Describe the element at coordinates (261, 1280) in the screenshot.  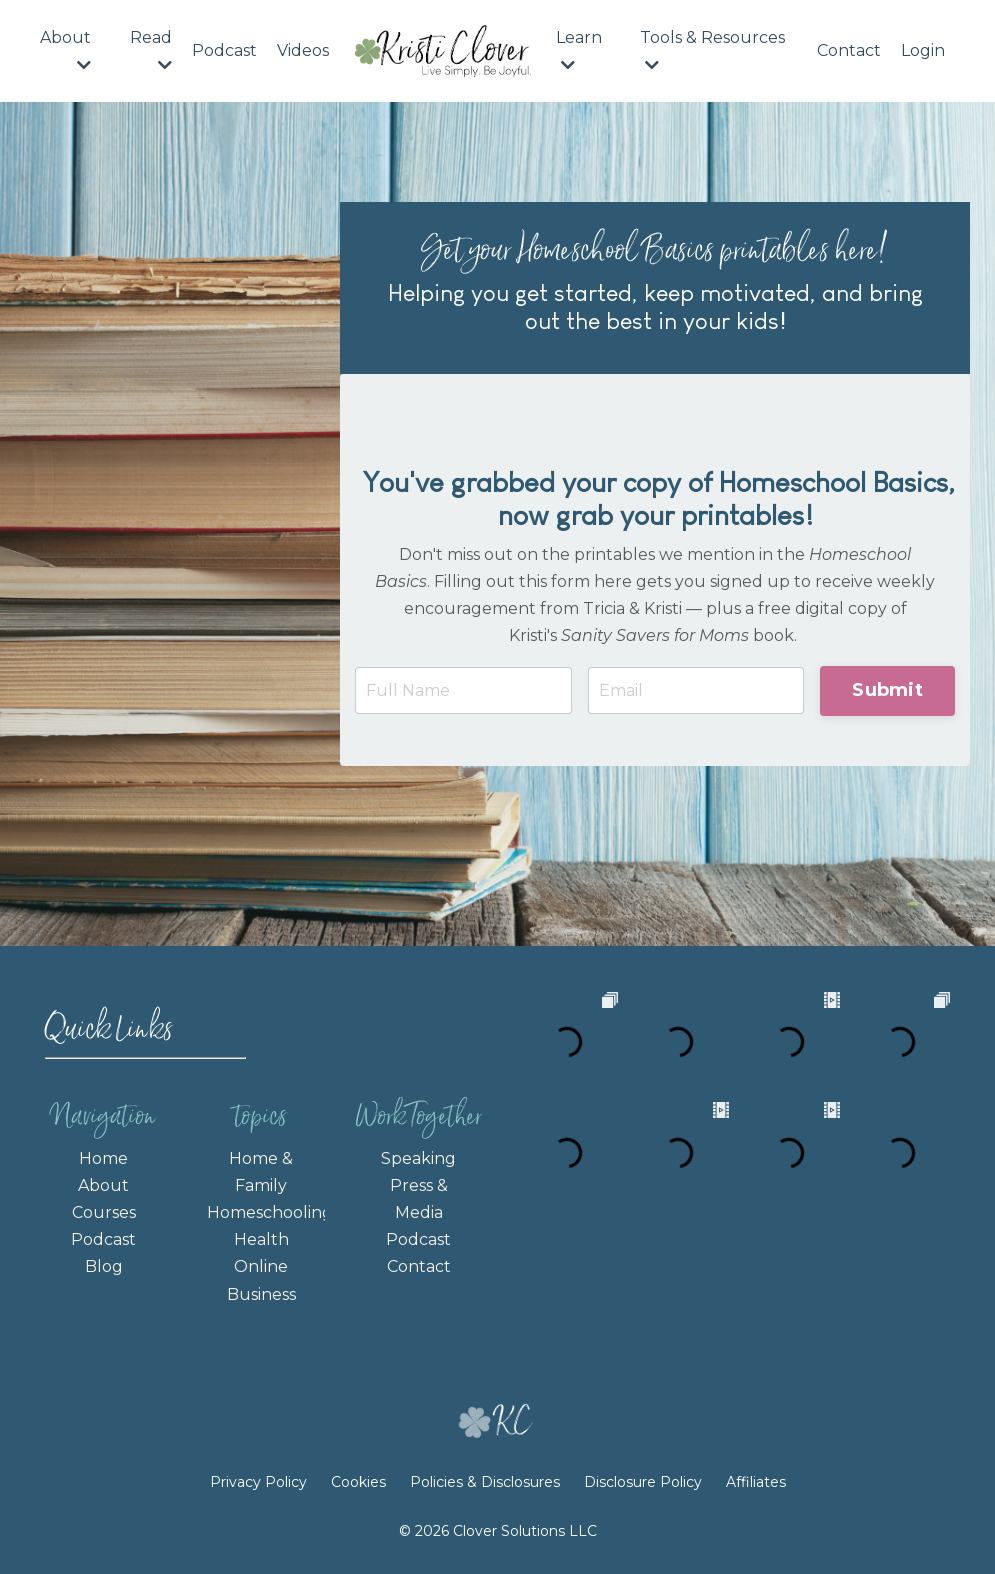
I see `Online Business` at that location.